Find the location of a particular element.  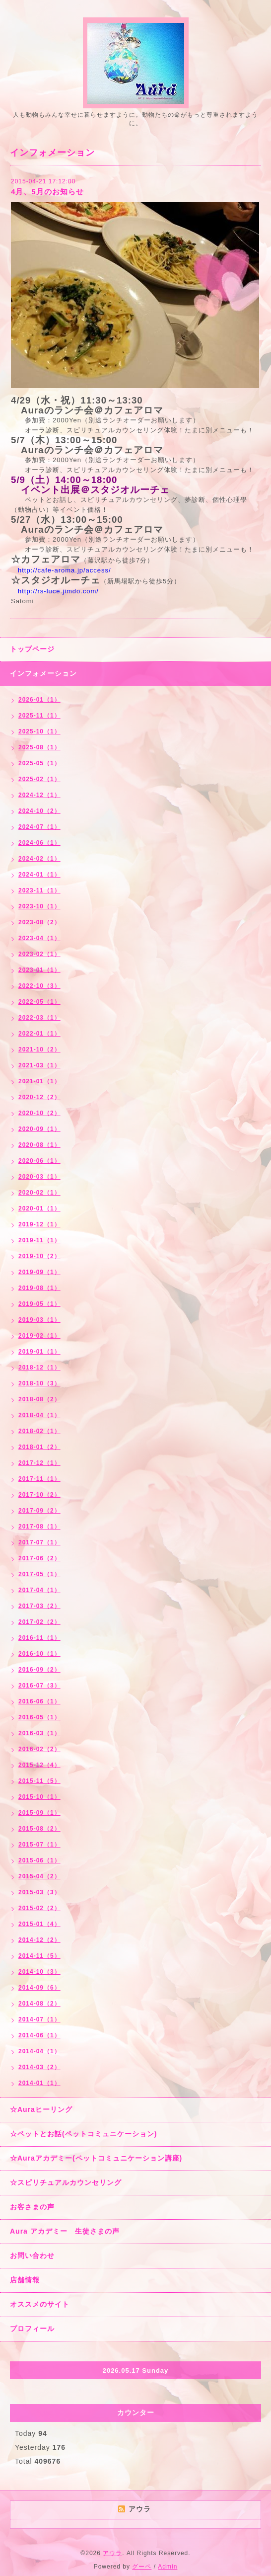

2017-03（2） is located at coordinates (39, 1606).